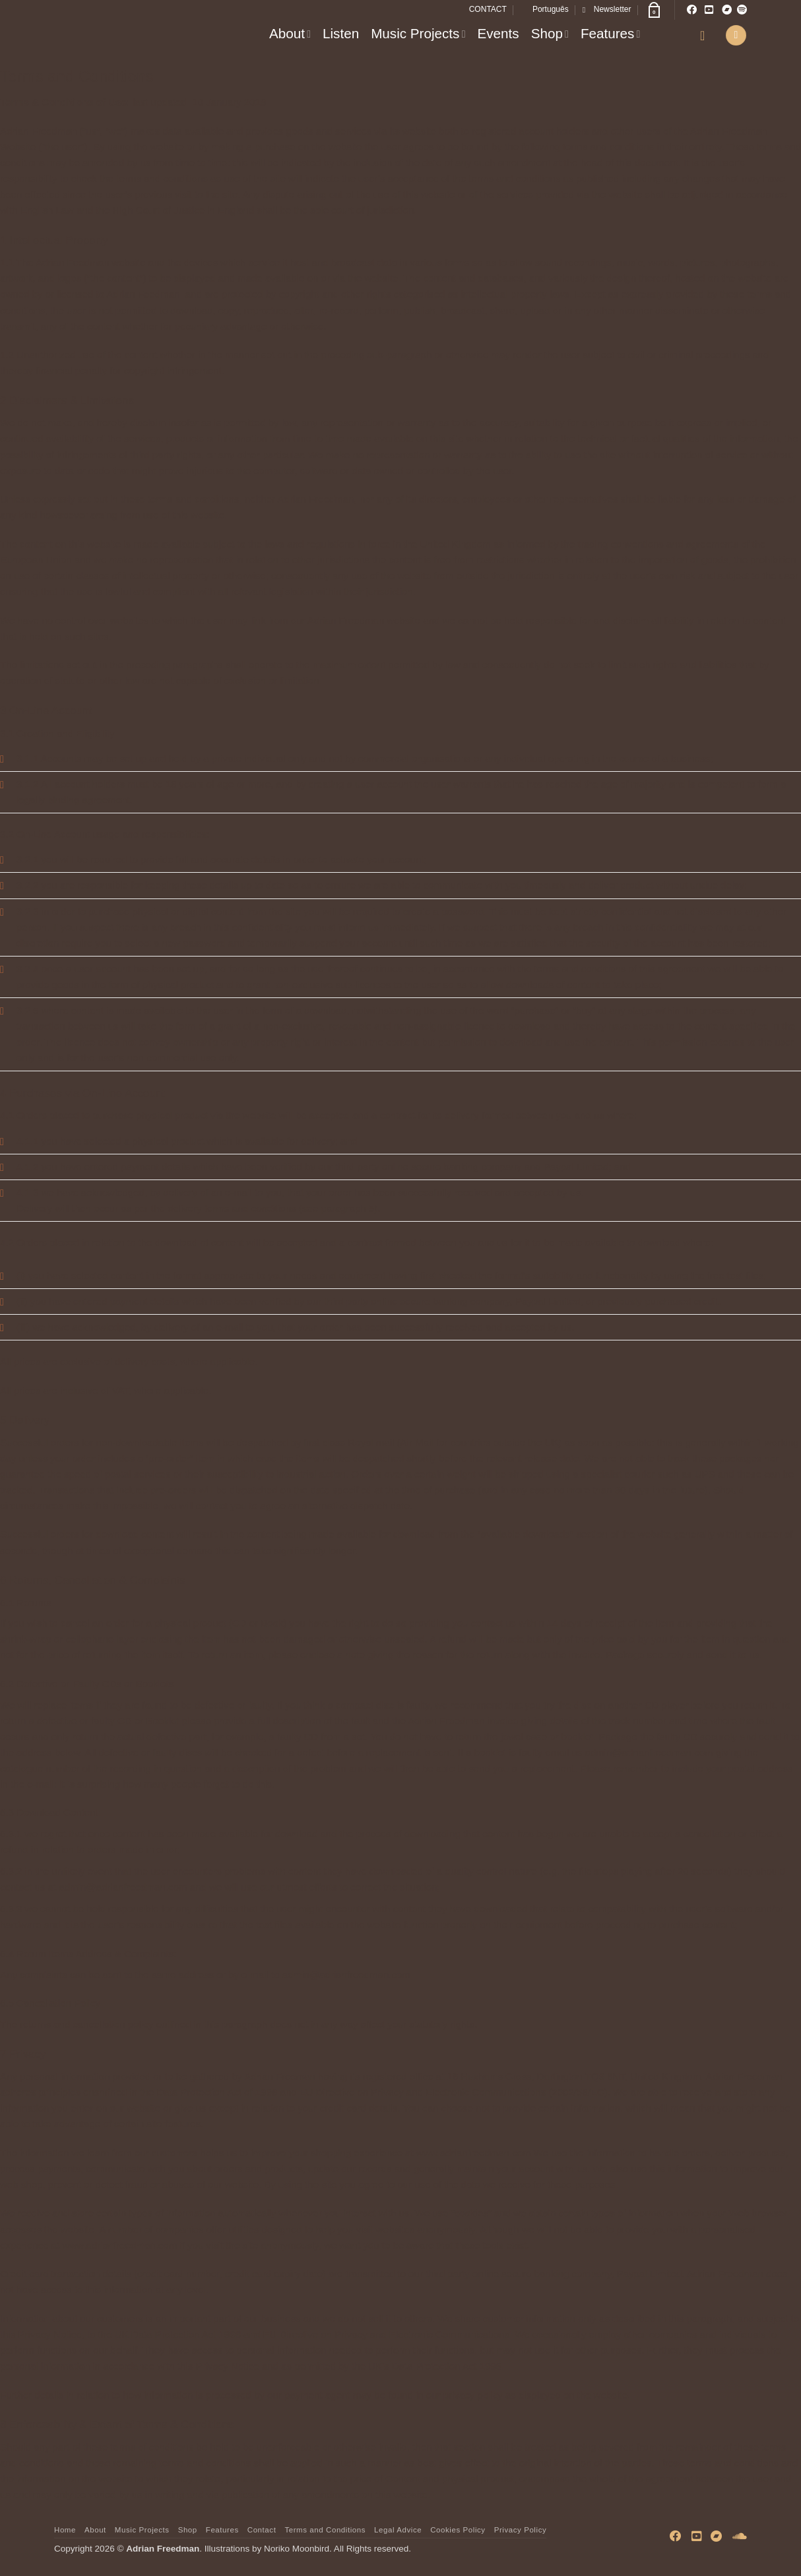 Image resolution: width=801 pixels, height=2576 pixels. Describe the element at coordinates (418, 33) in the screenshot. I see `Music Projects` at that location.